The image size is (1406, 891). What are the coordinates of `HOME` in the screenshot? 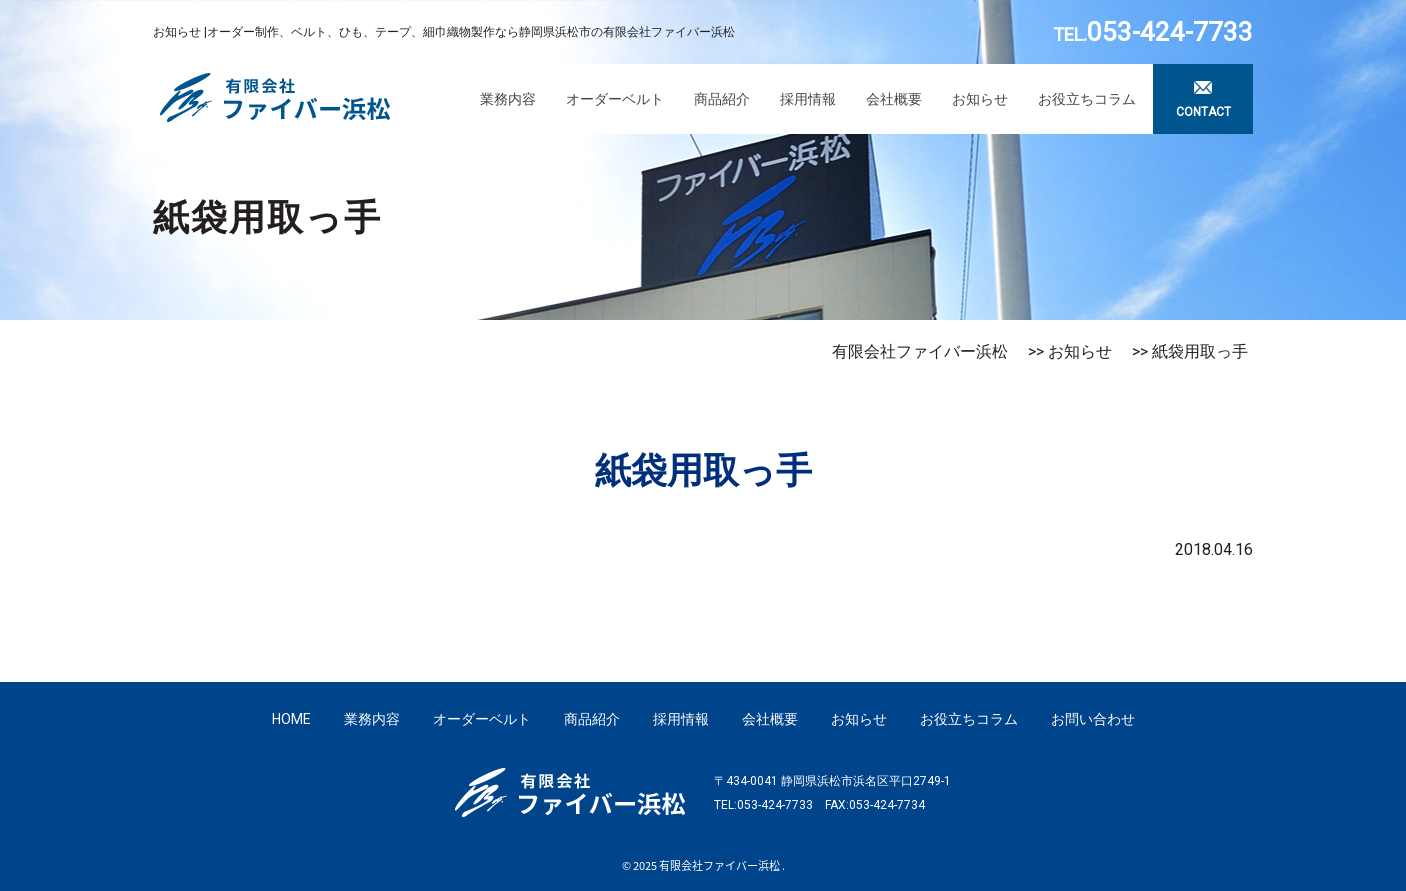 It's located at (291, 719).